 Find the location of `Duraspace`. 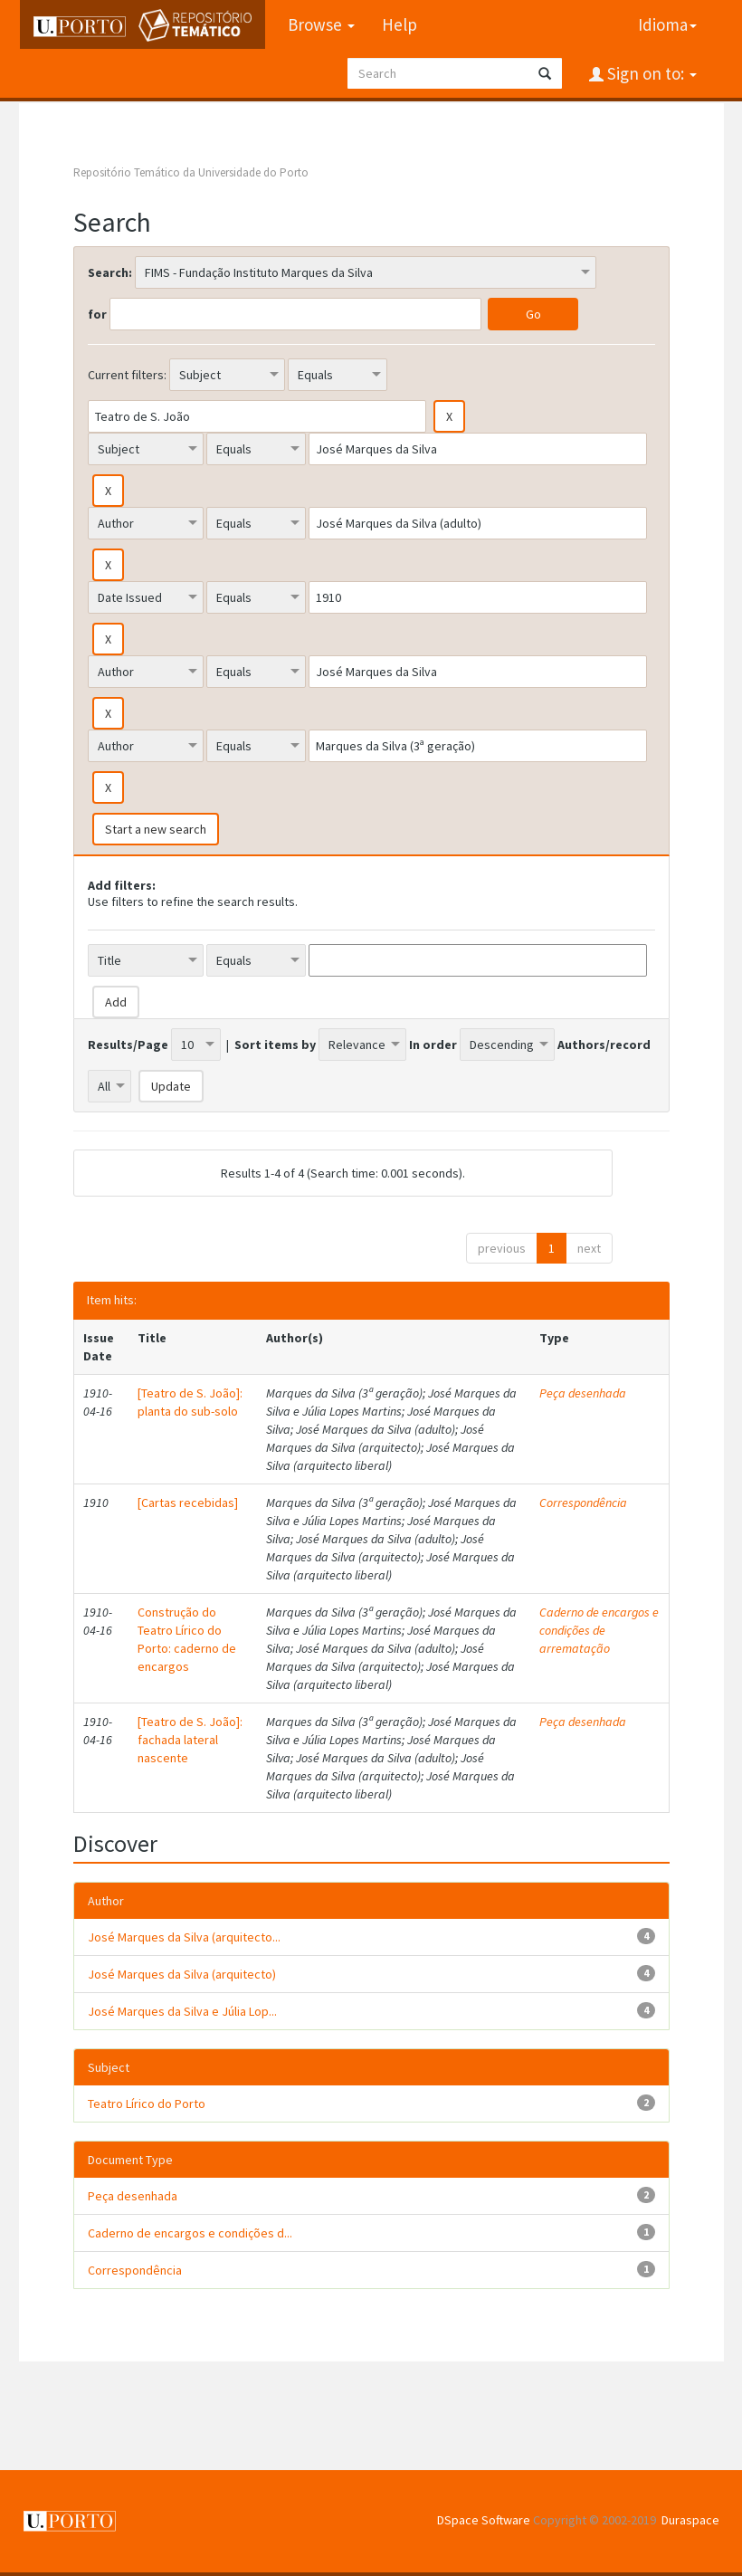

Duraspace is located at coordinates (690, 2520).